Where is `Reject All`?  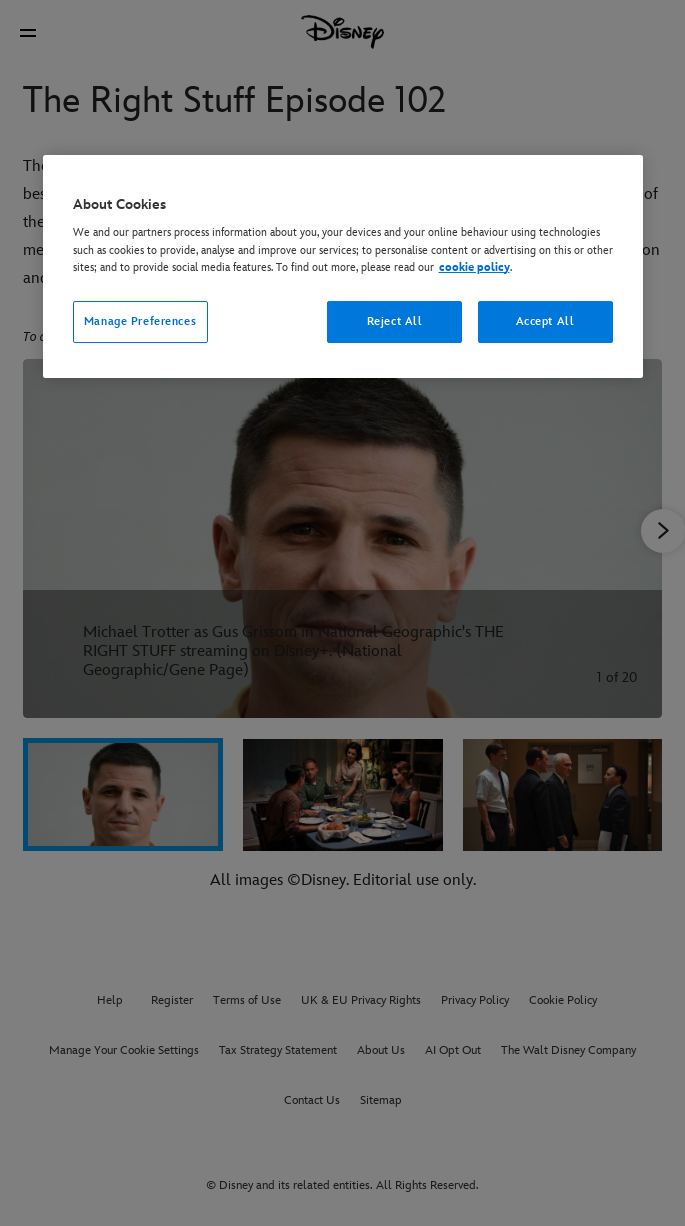 Reject All is located at coordinates (395, 321).